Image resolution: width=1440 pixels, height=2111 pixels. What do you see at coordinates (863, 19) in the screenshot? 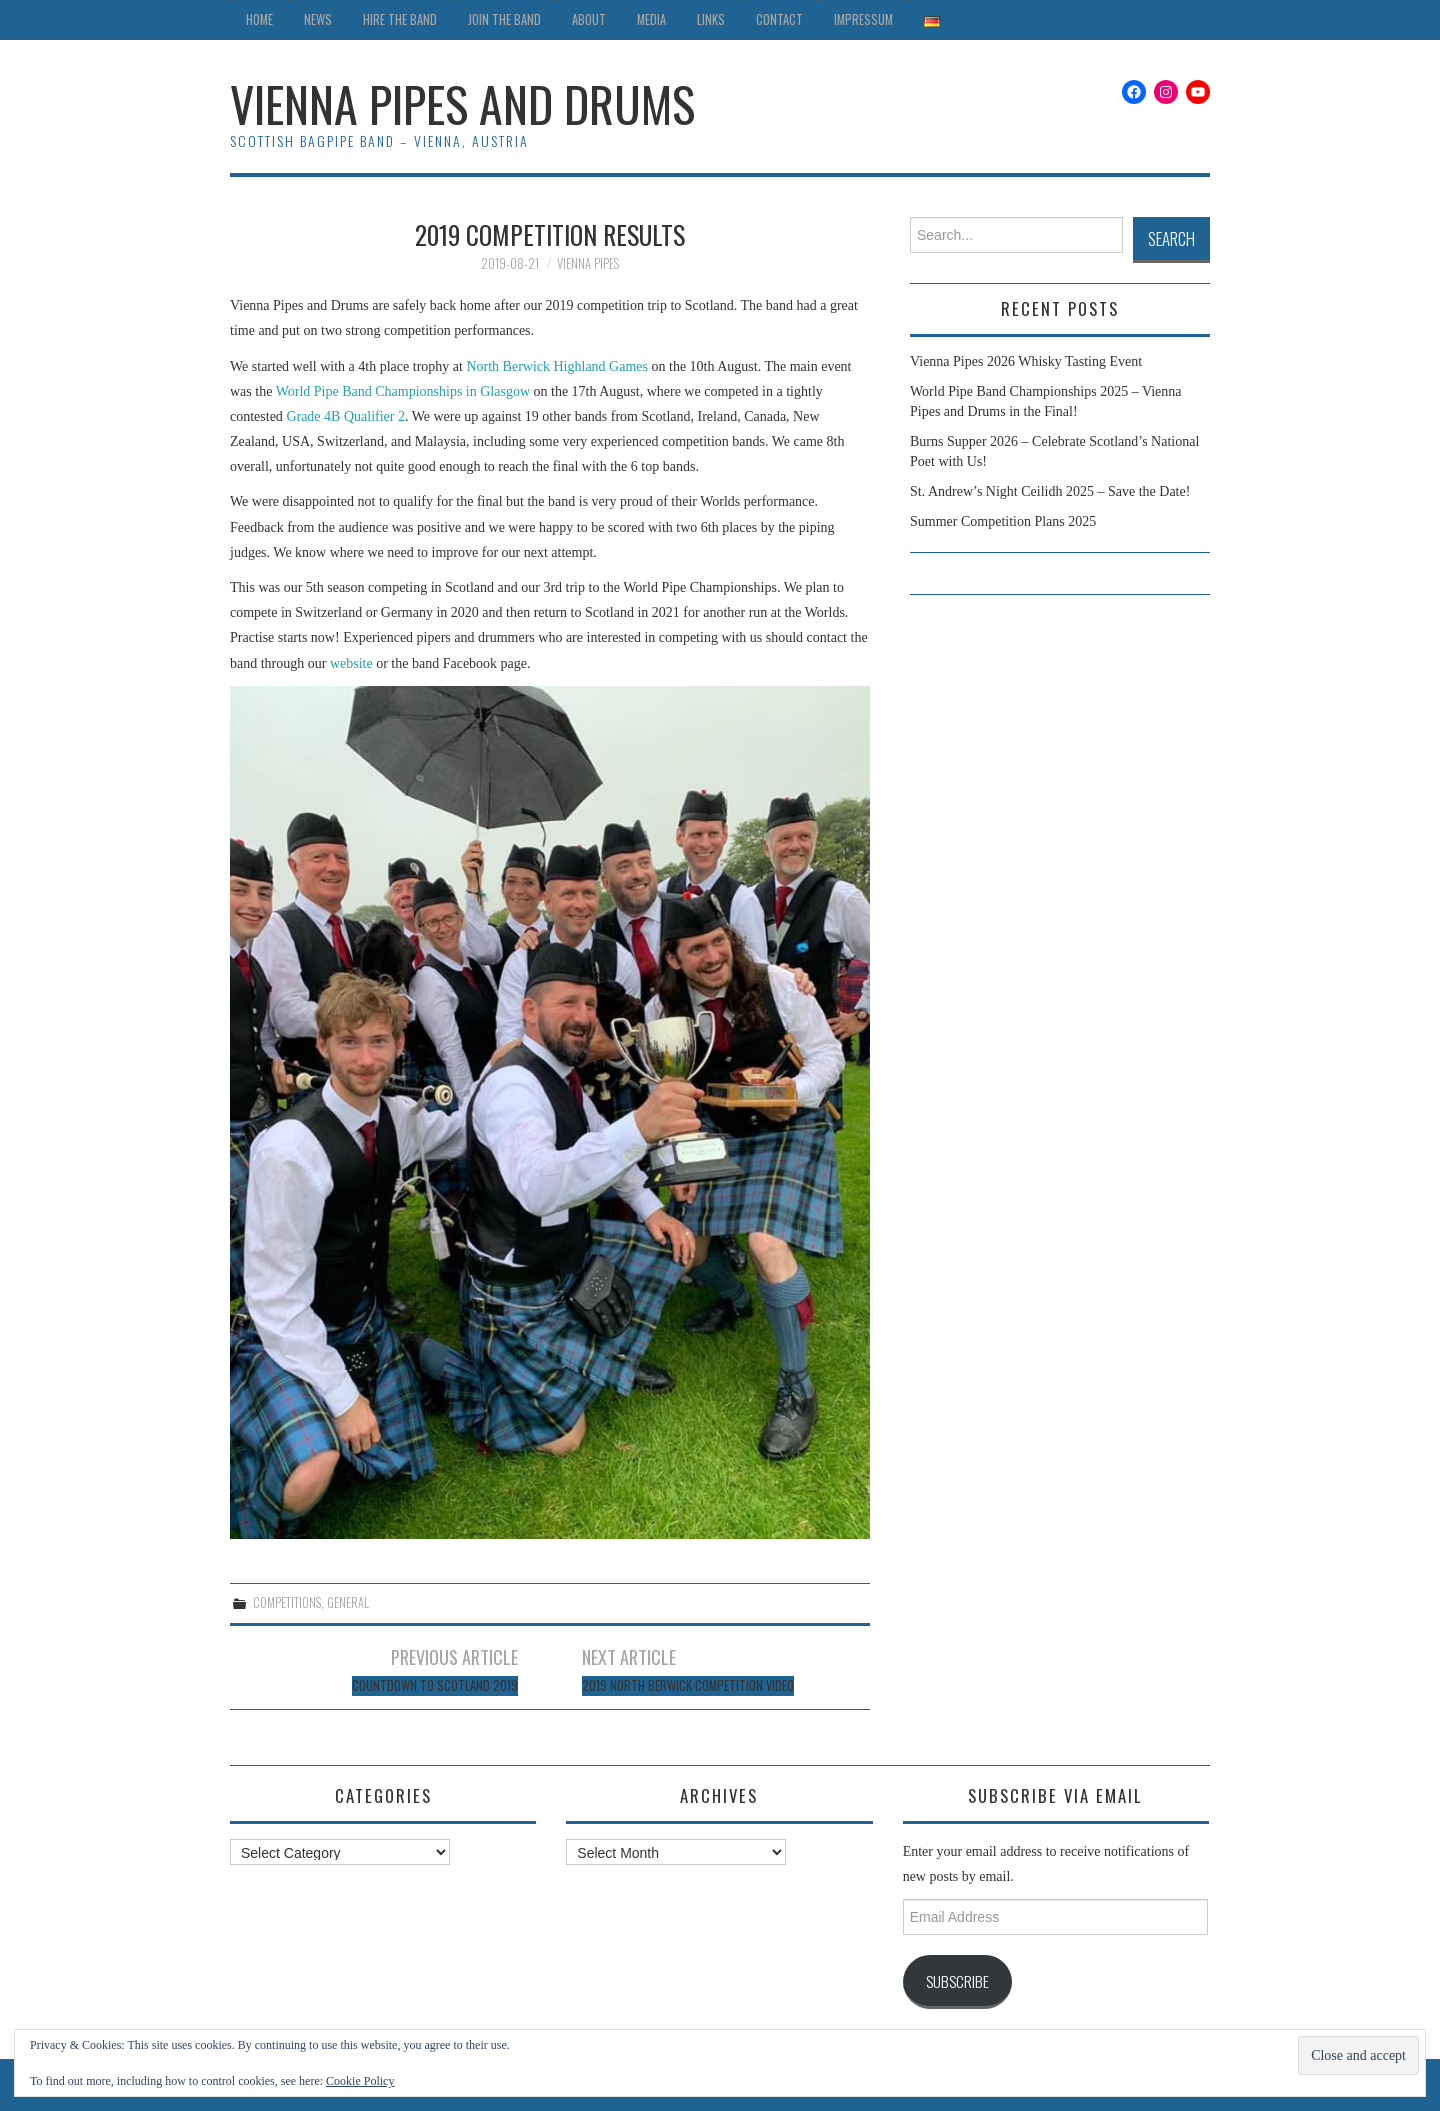
I see `Impressum` at bounding box center [863, 19].